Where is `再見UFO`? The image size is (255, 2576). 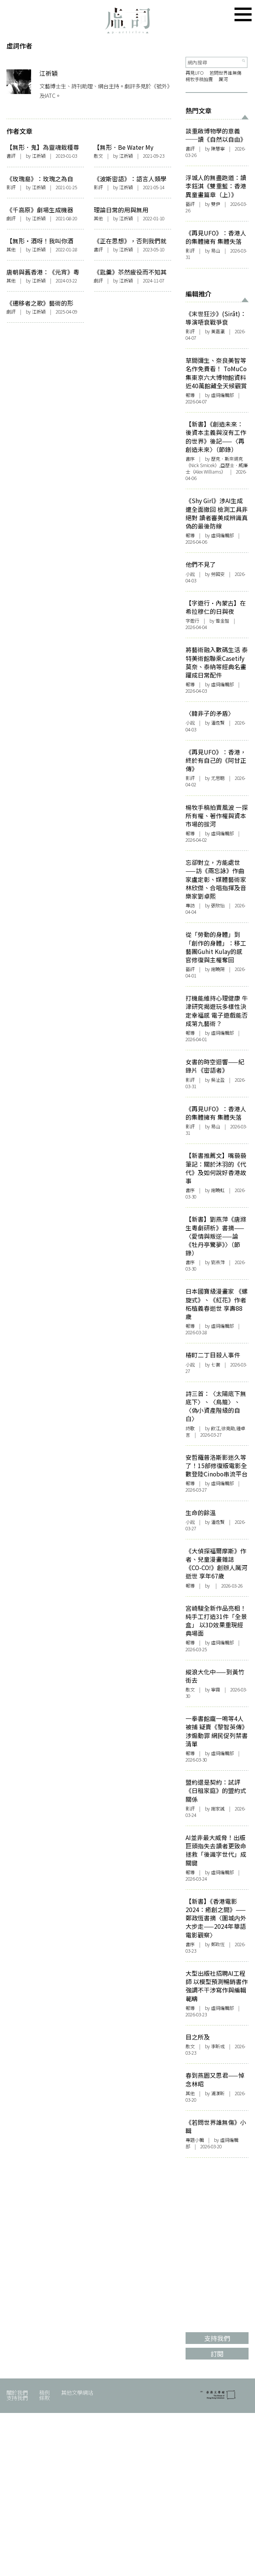
再見UFO is located at coordinates (195, 72).